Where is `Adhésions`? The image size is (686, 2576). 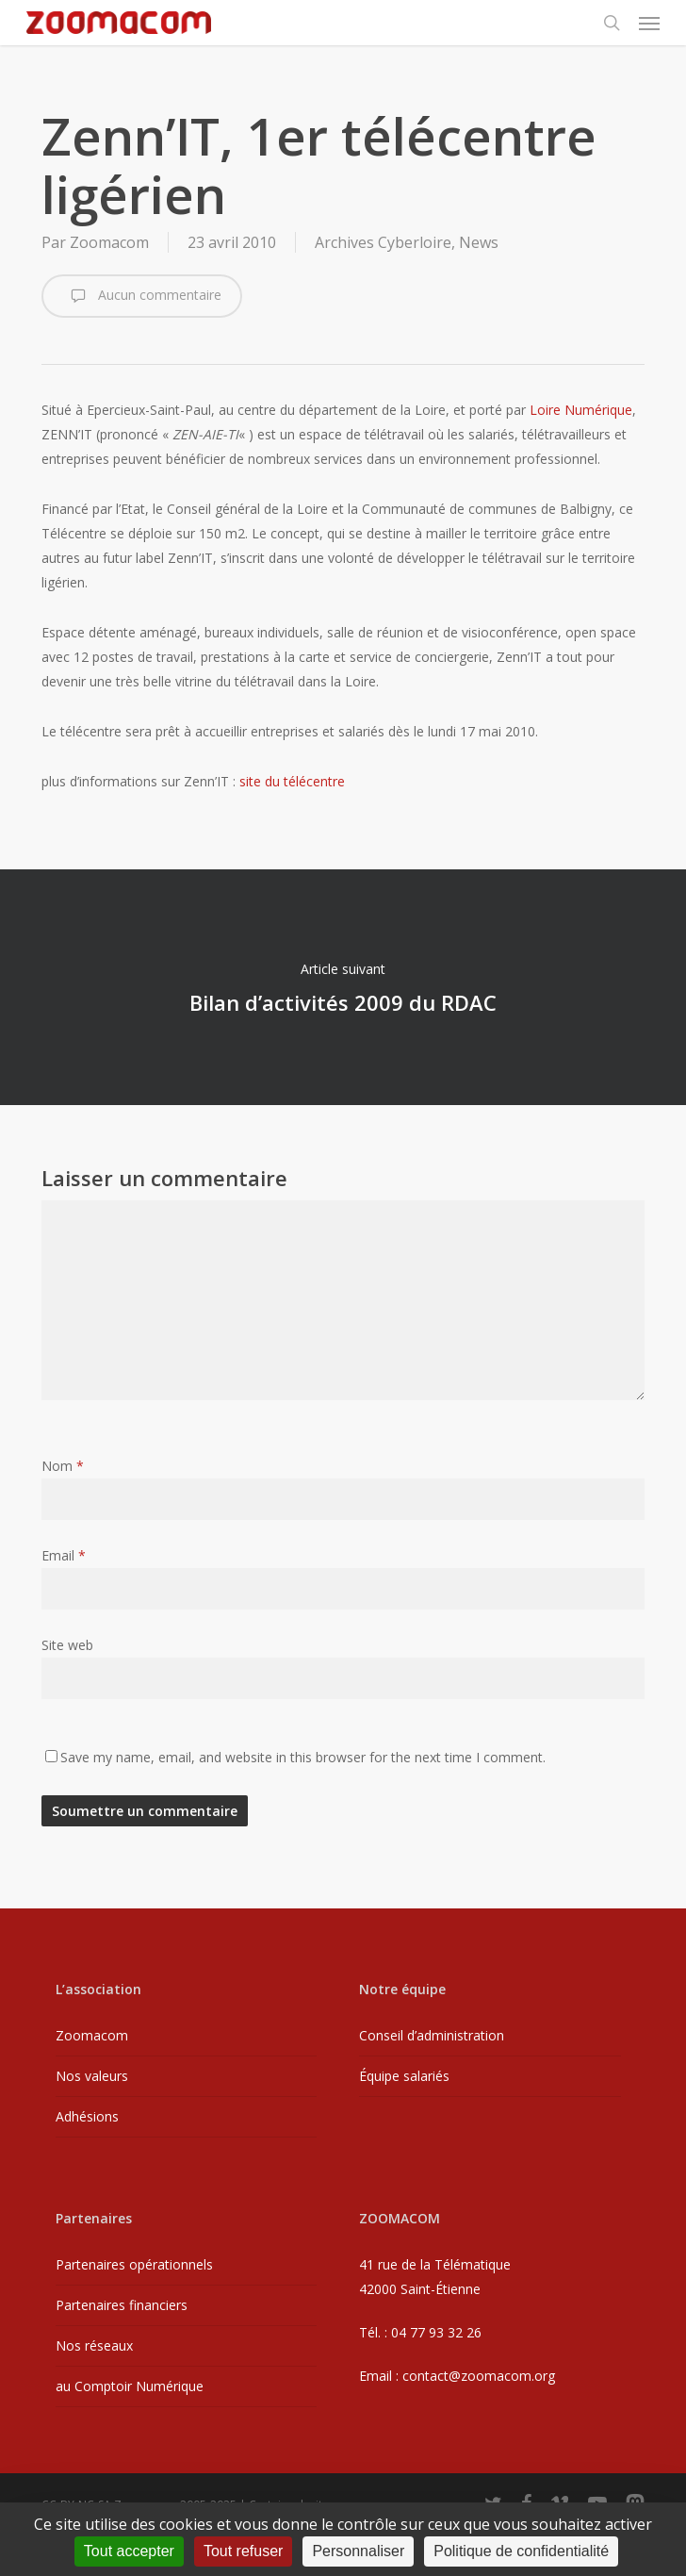
Adhésions is located at coordinates (87, 2116).